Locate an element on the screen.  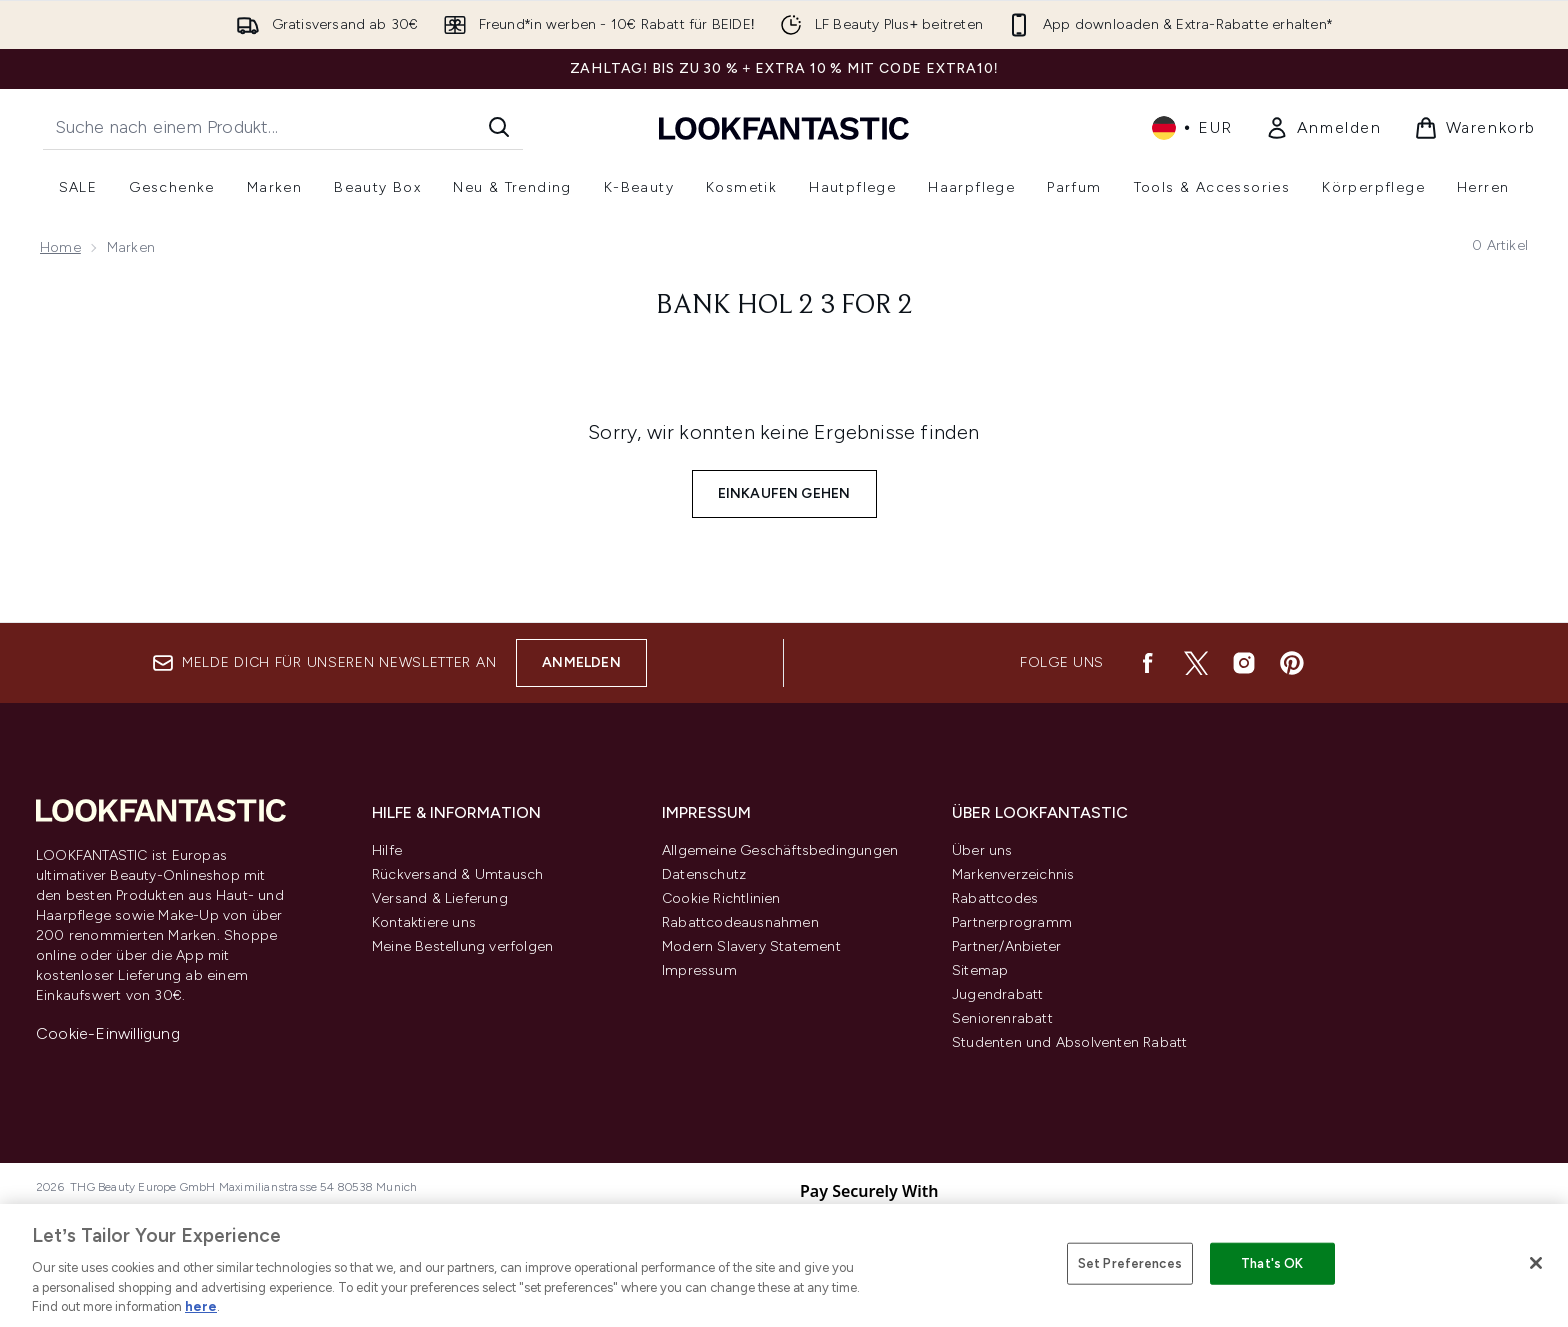
Versand & Lieferung is located at coordinates (440, 898).